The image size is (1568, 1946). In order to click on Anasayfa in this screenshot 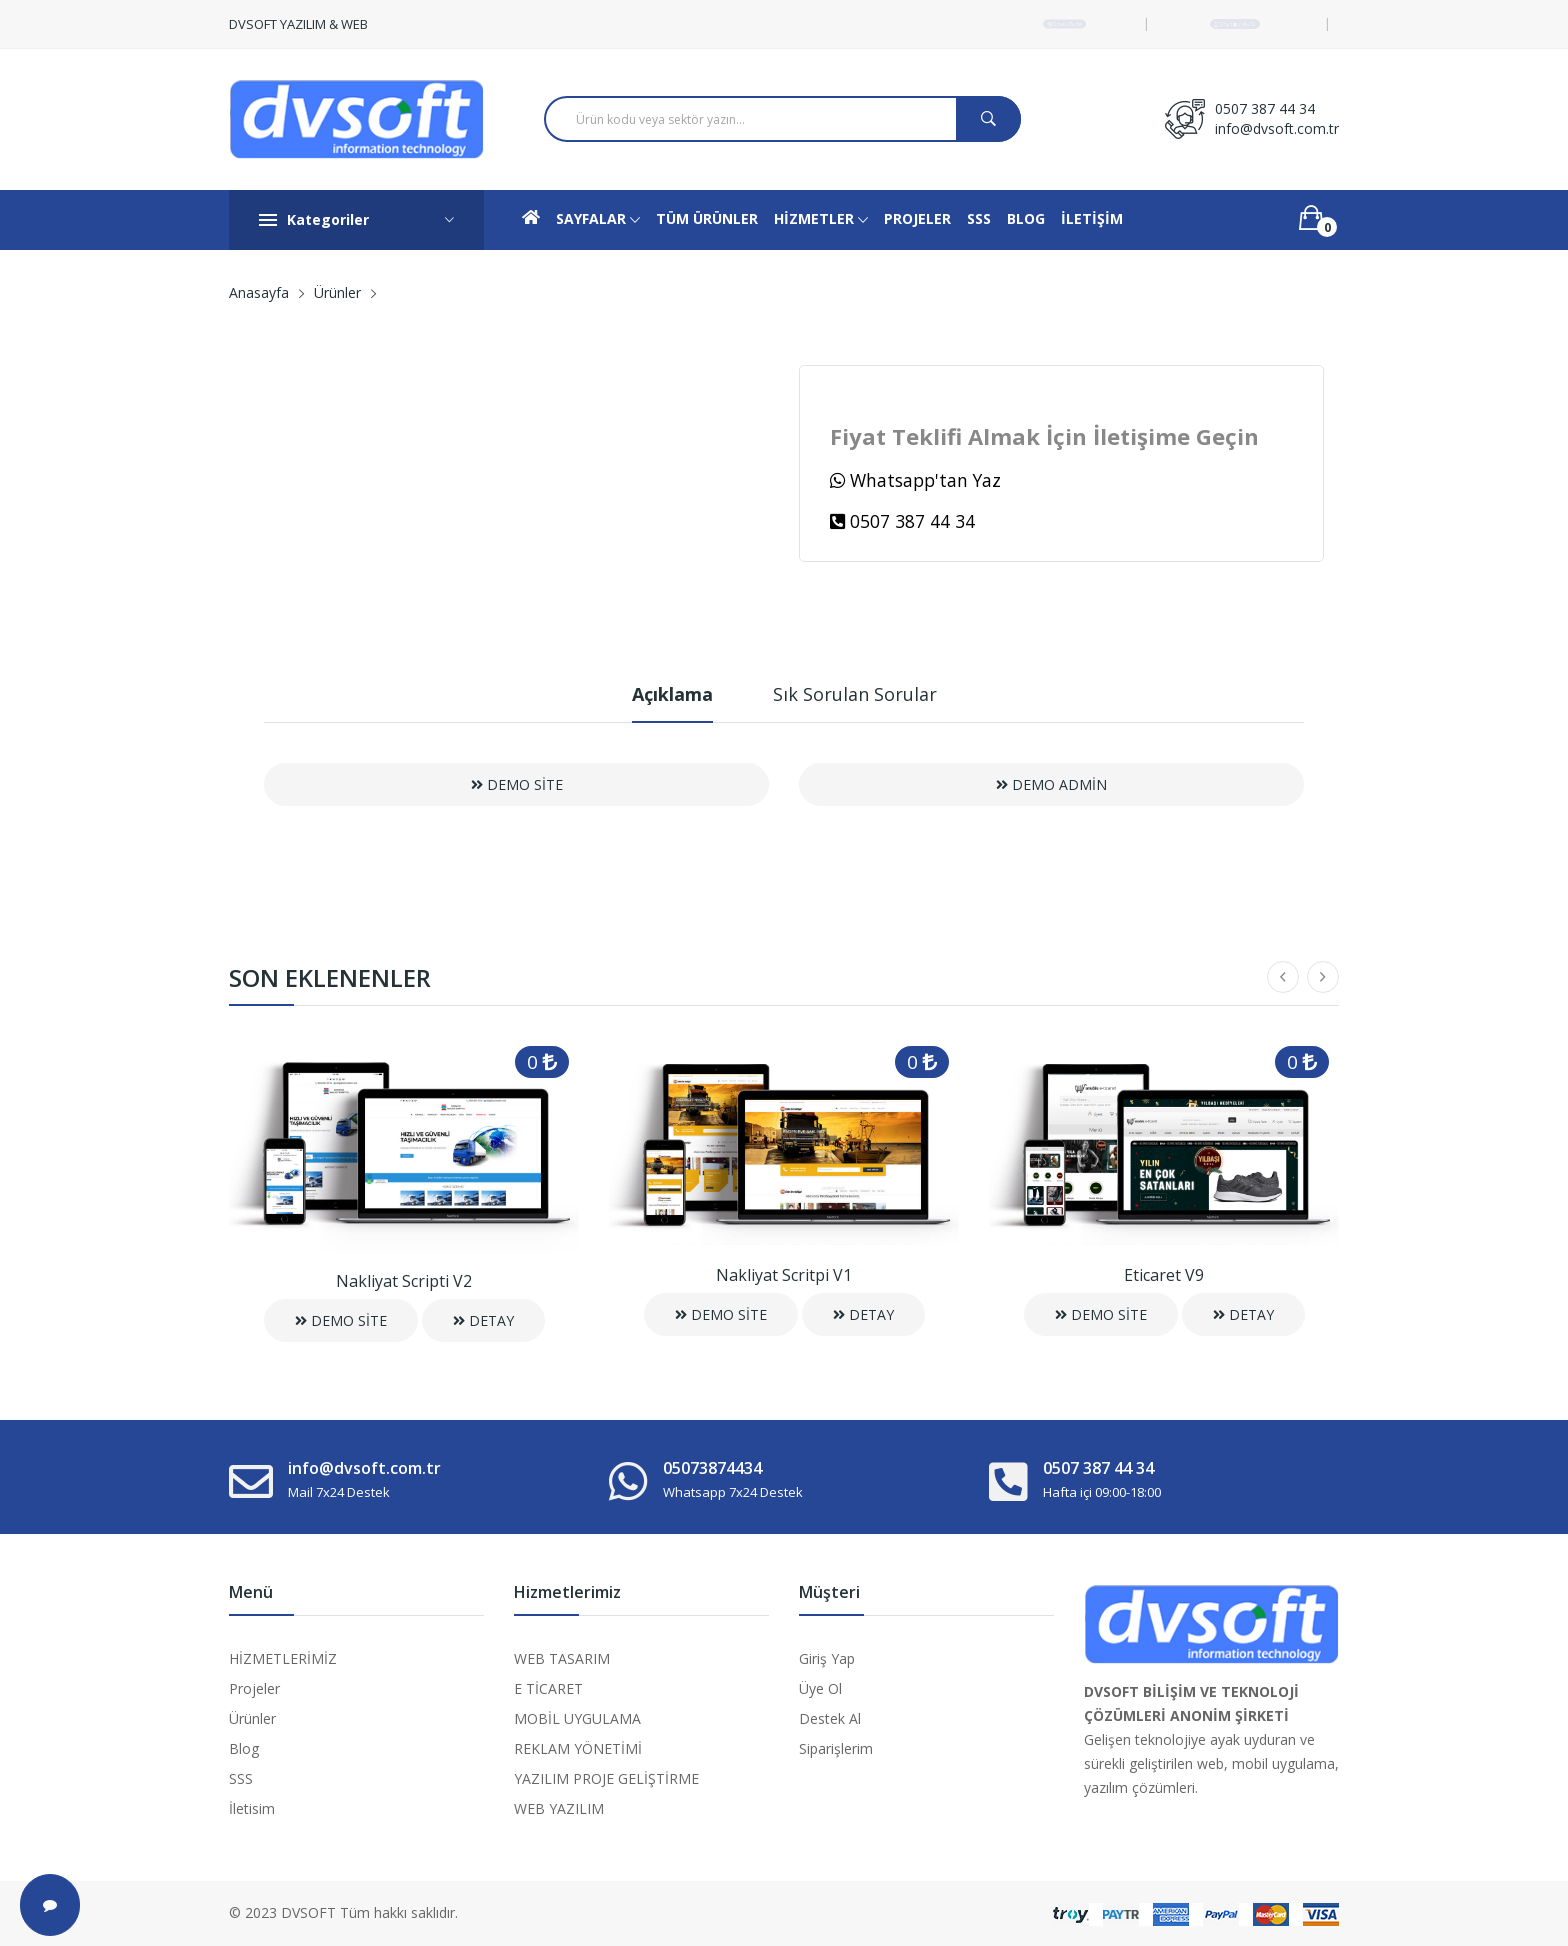, I will do `click(259, 292)`.